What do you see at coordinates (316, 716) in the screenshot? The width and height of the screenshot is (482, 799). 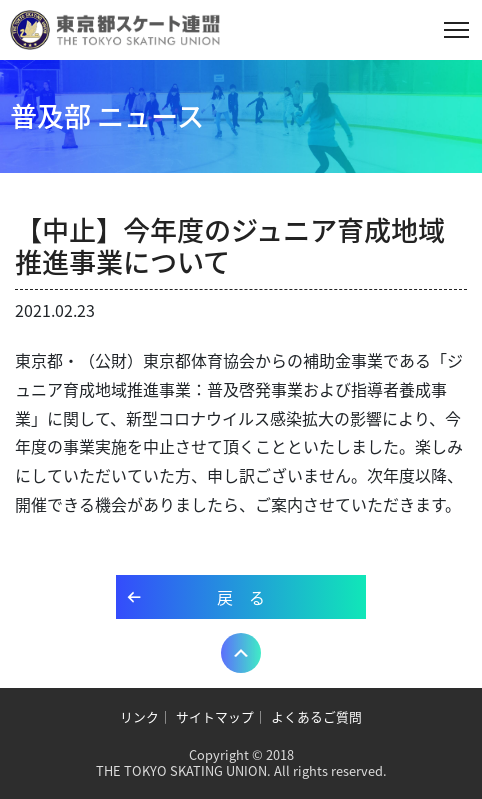 I see `よくあるご質問` at bounding box center [316, 716].